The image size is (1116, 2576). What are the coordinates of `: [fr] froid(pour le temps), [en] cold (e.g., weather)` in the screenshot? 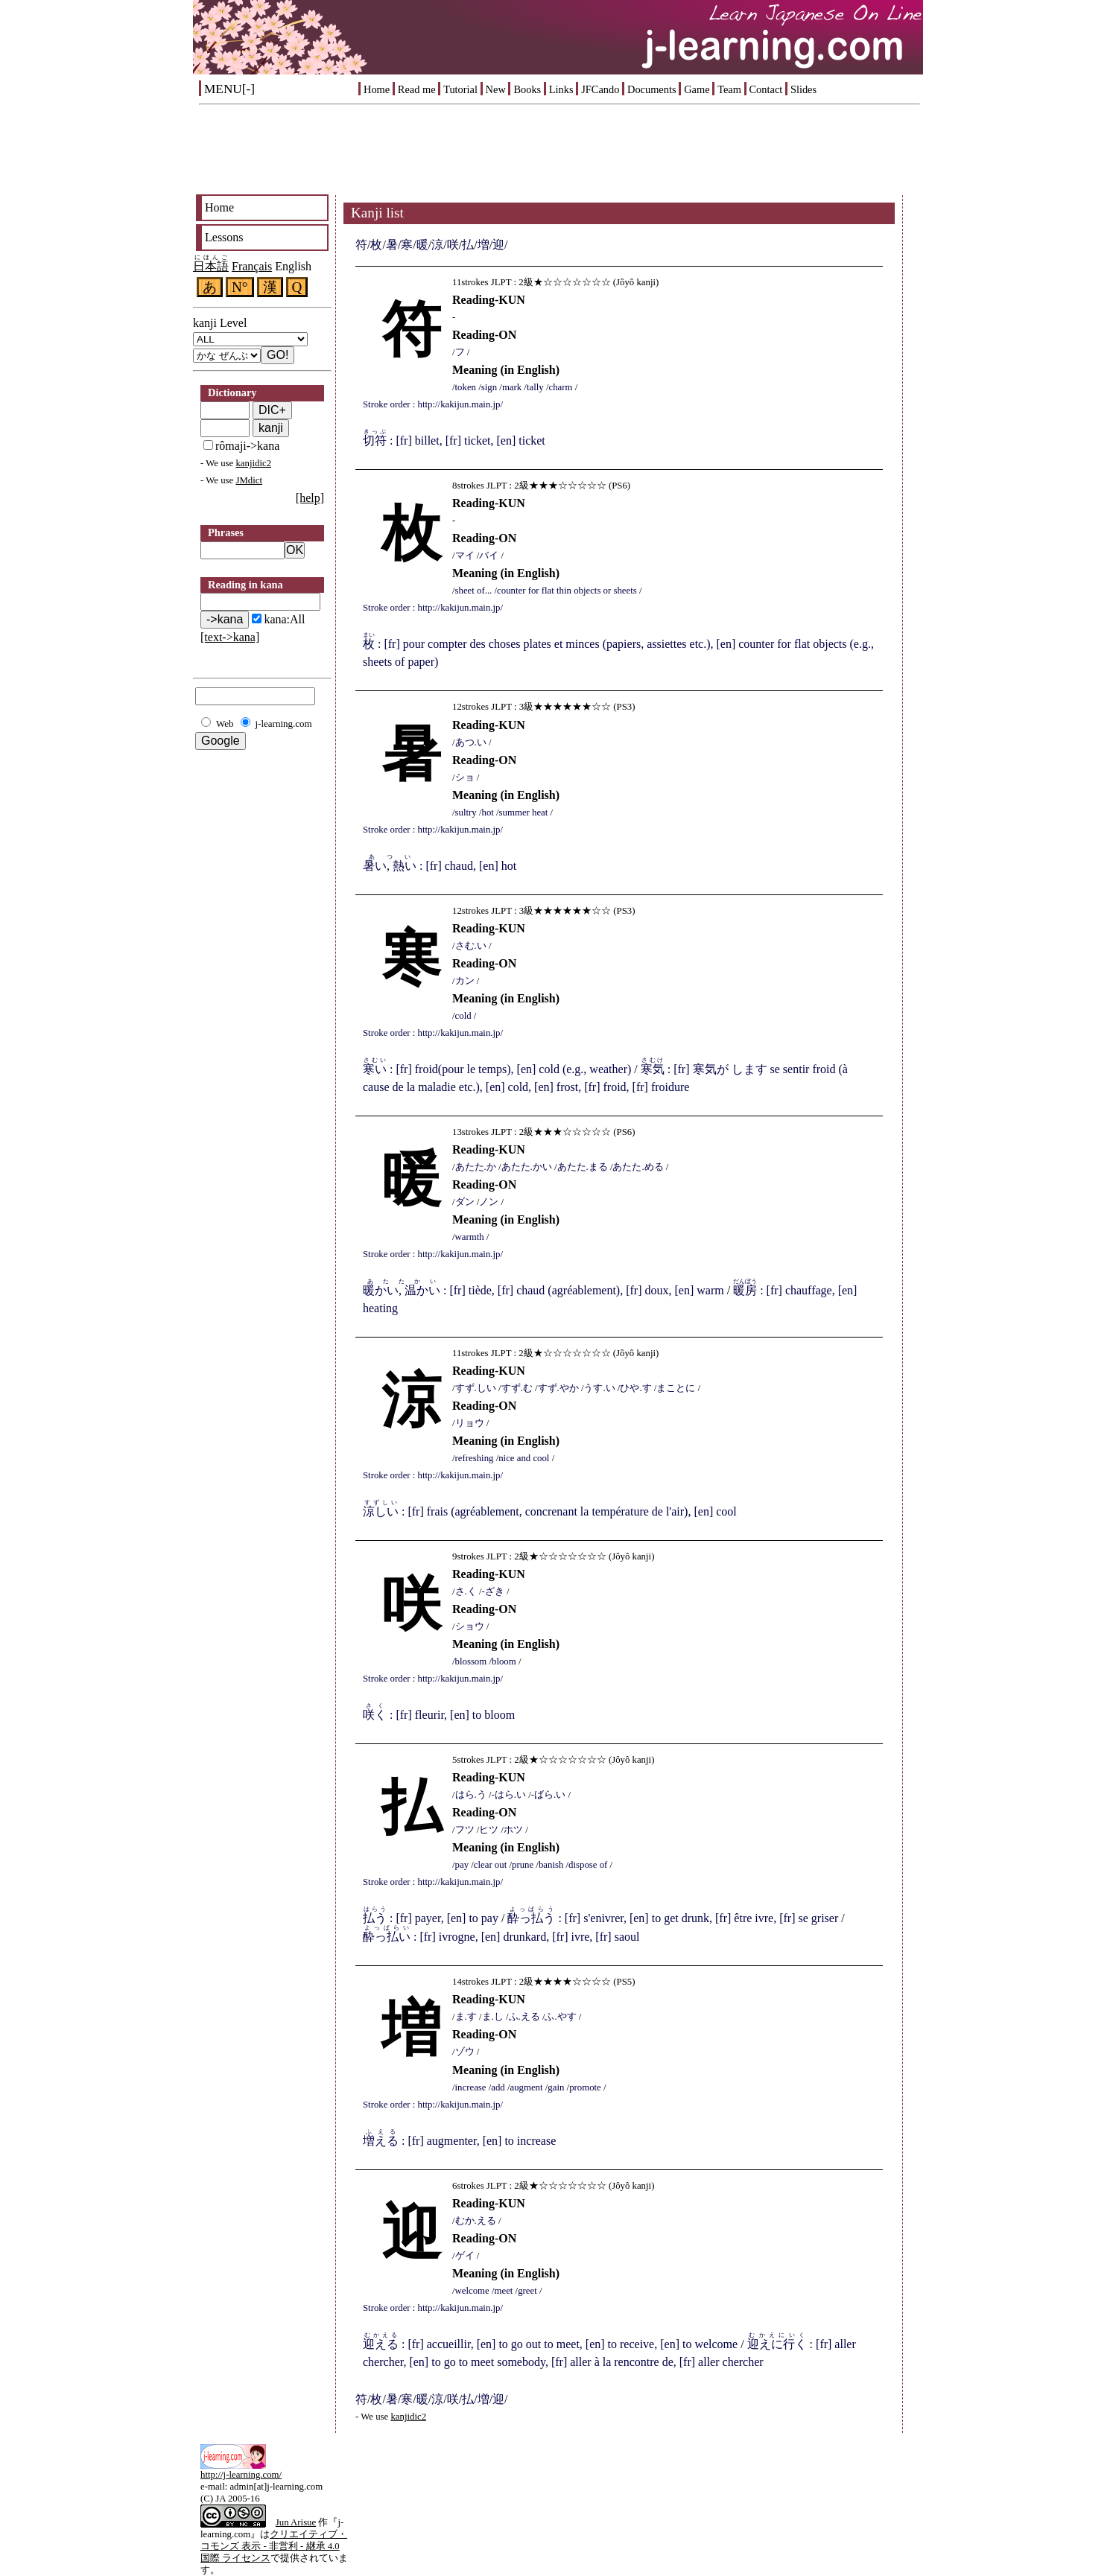 It's located at (497, 1069).